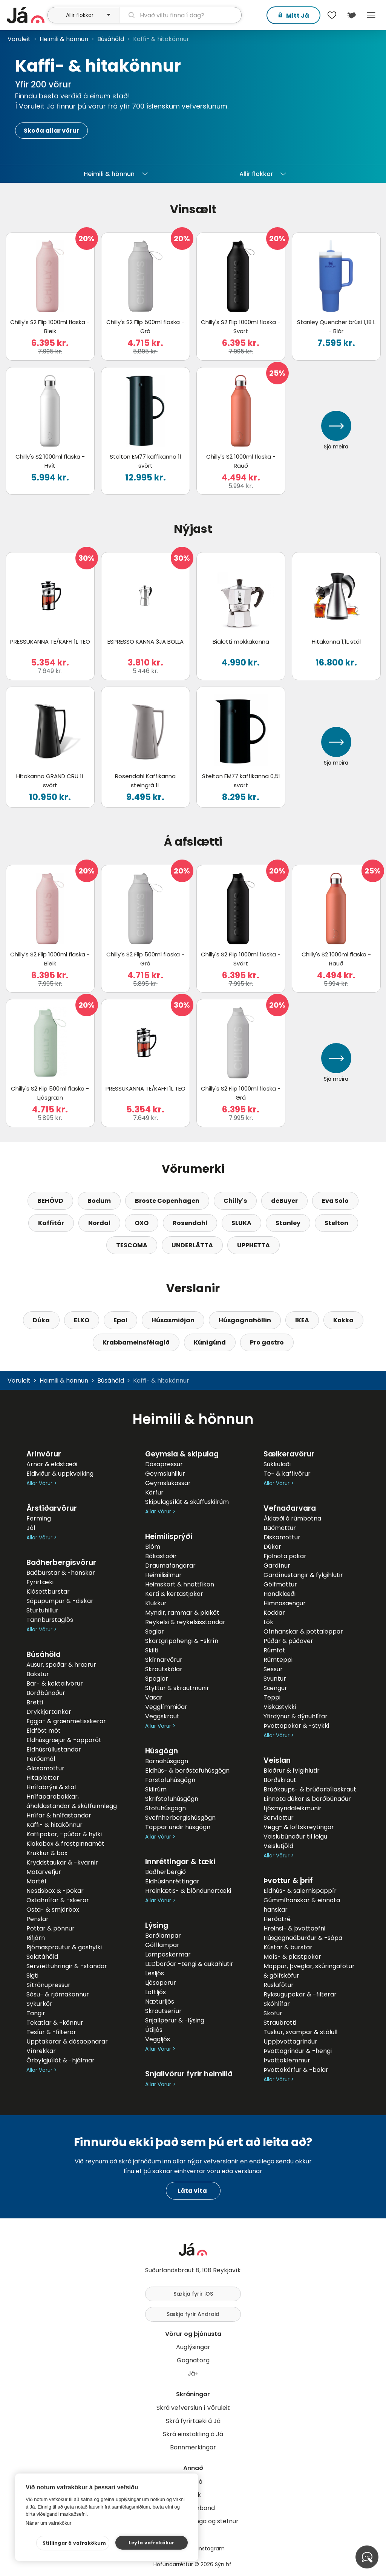 This screenshot has width=386, height=2576. I want to click on Barnahúsgögn, so click(166, 1761).